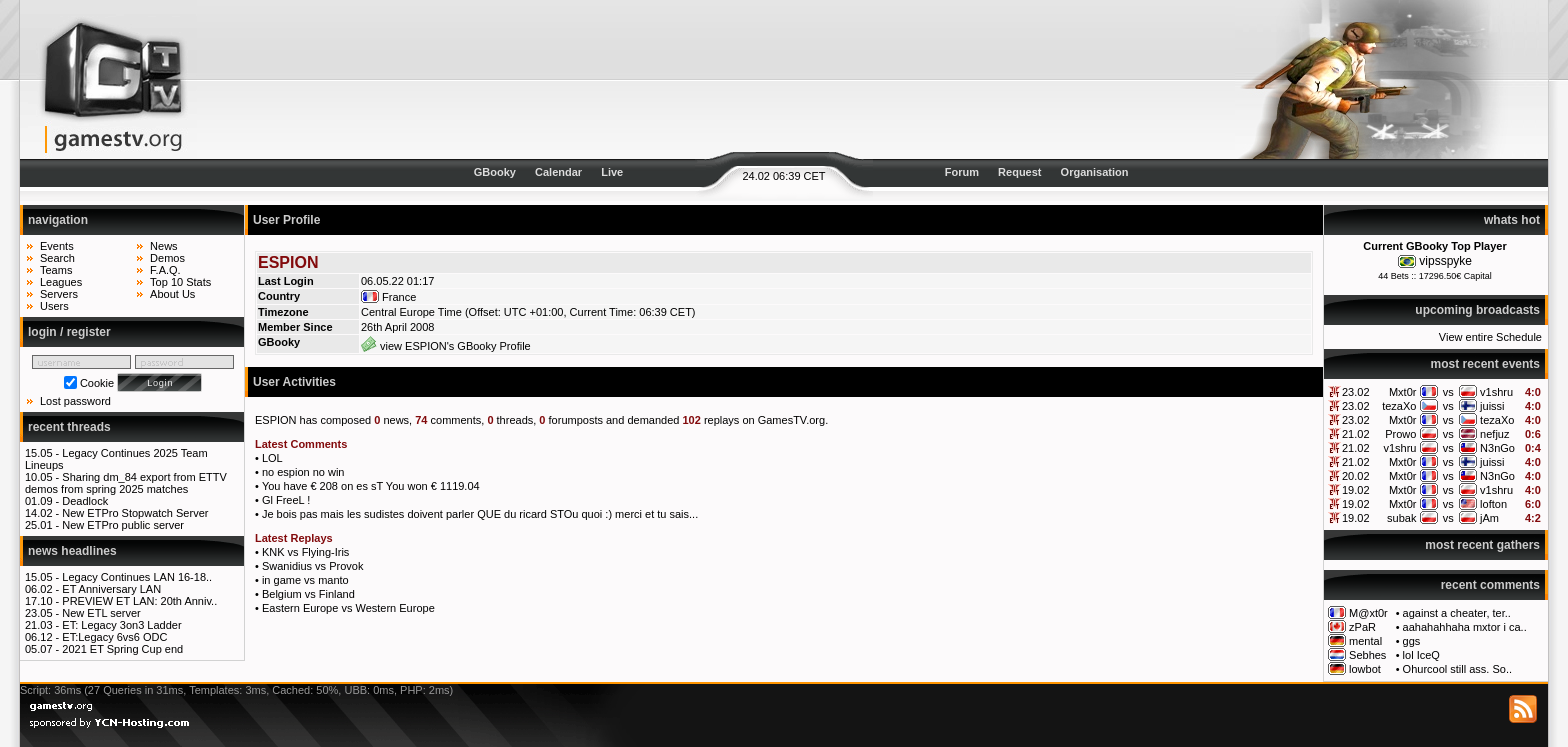 This screenshot has width=1568, height=747. I want to click on Top 10 Stats, so click(180, 282).